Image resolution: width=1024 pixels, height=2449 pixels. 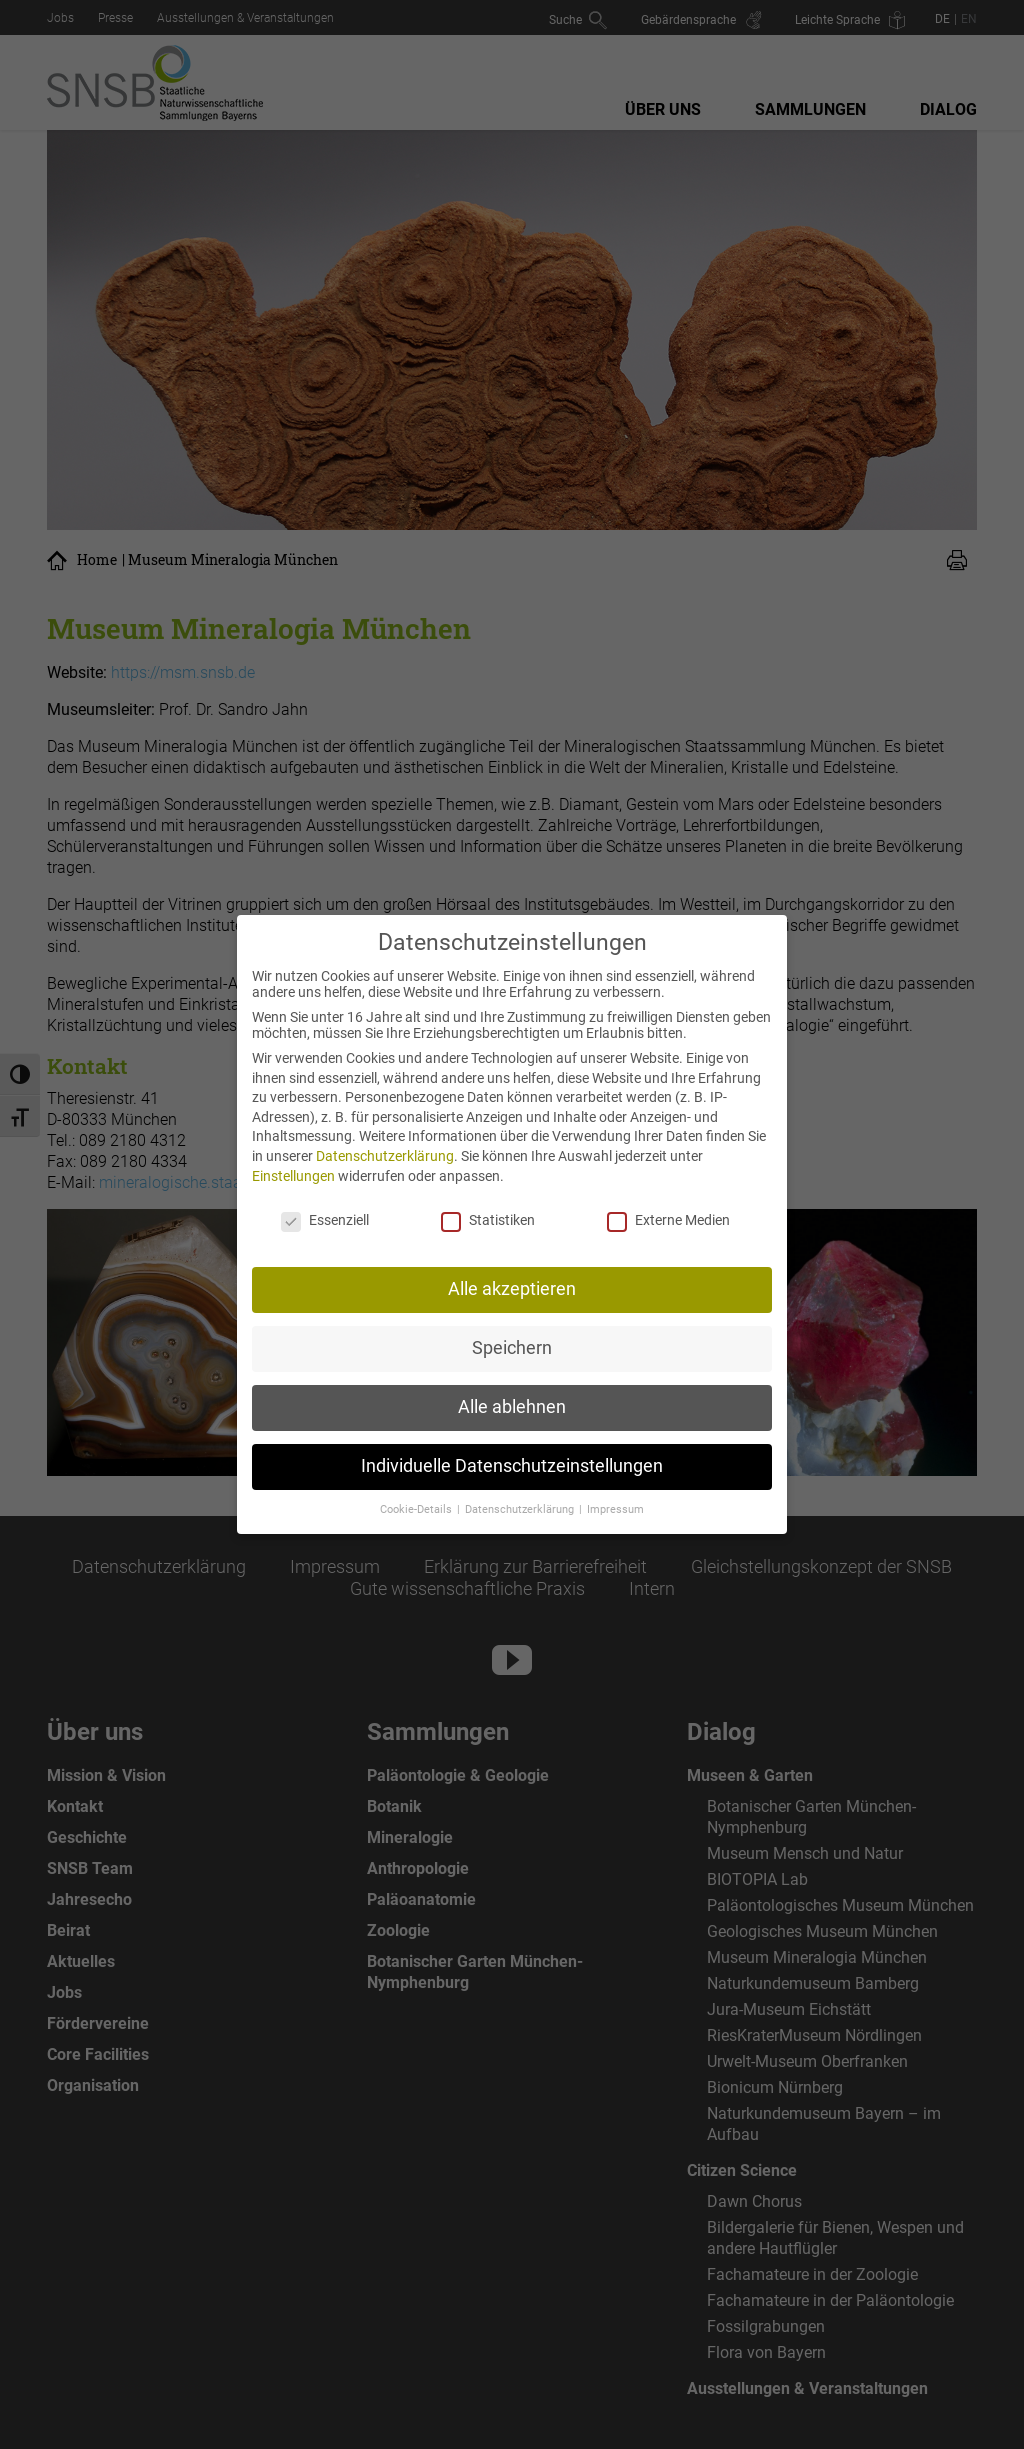 What do you see at coordinates (512, 1274) in the screenshot?
I see `Alle akzeptieren [button]` at bounding box center [512, 1274].